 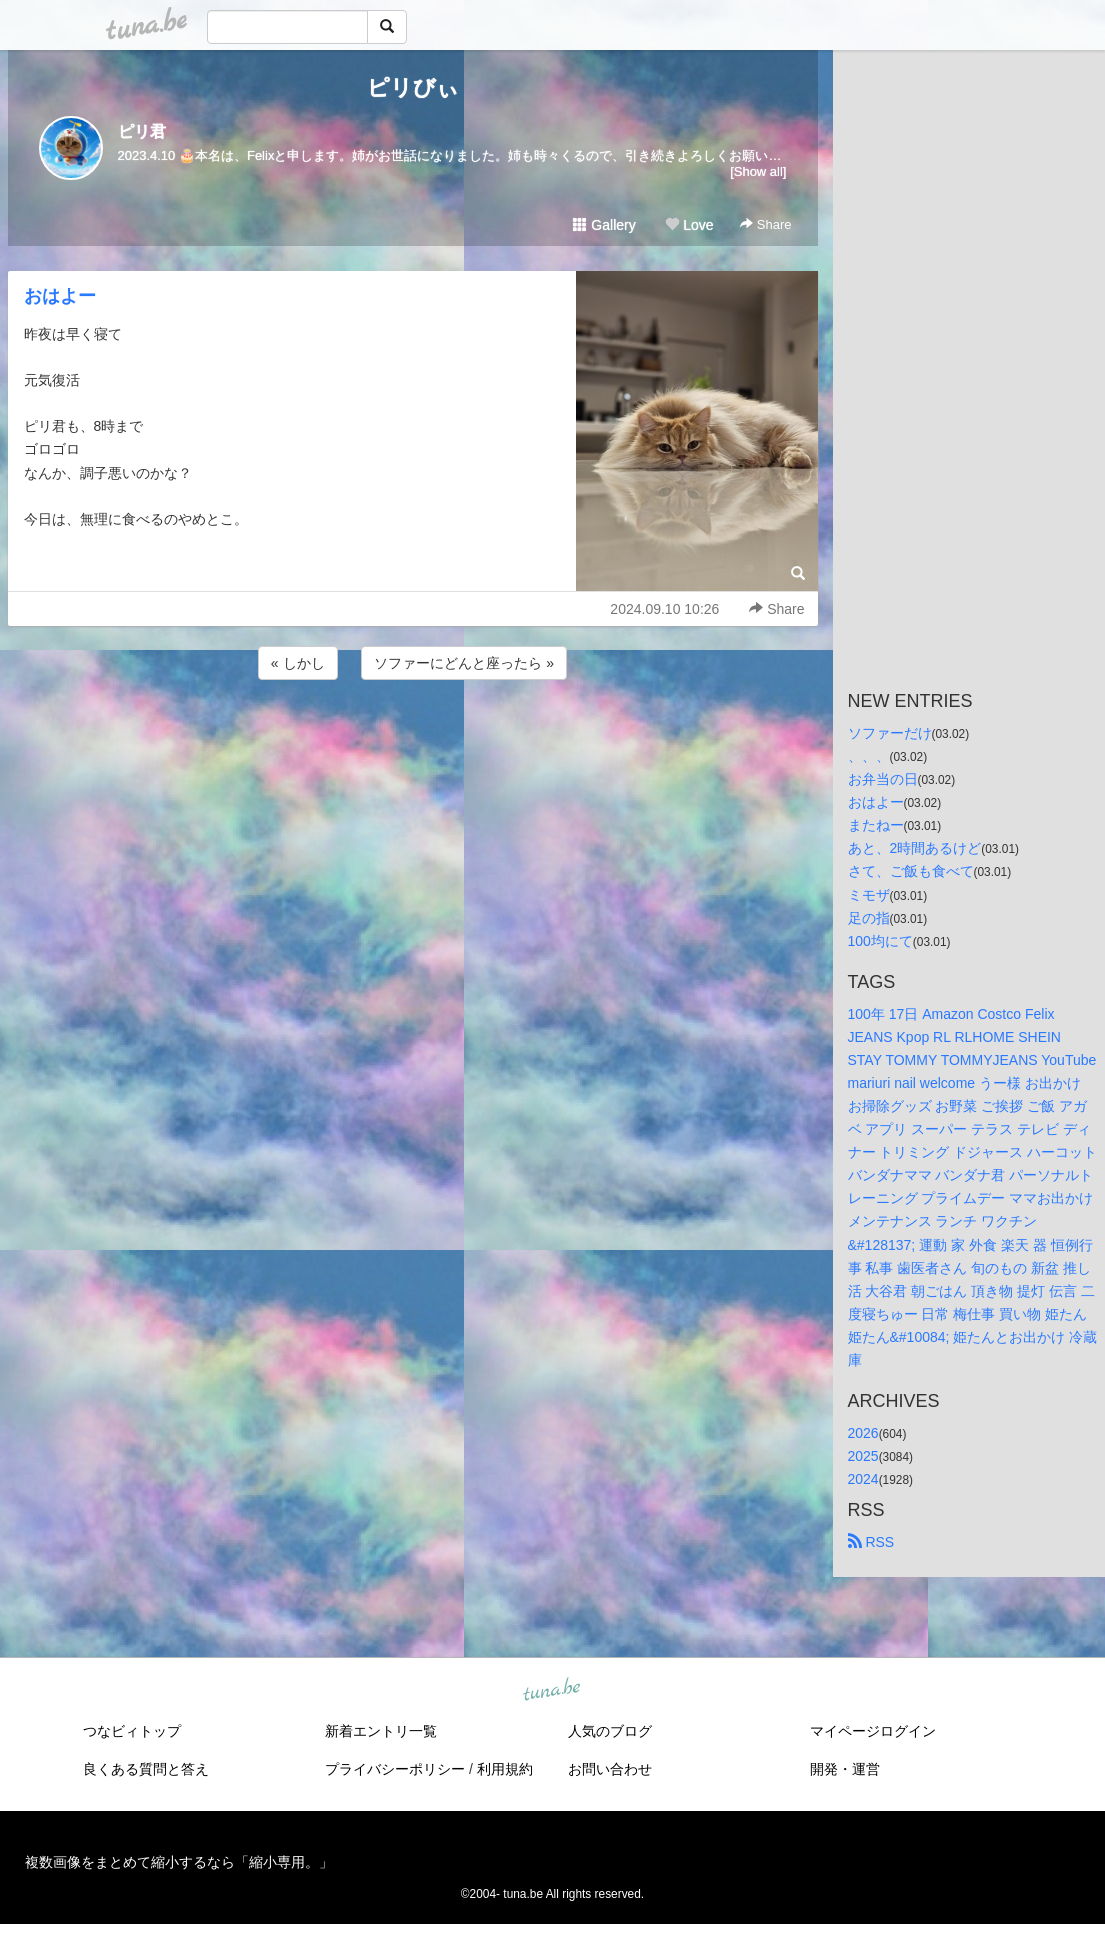 What do you see at coordinates (873, 1731) in the screenshot?
I see `マイページログイン` at bounding box center [873, 1731].